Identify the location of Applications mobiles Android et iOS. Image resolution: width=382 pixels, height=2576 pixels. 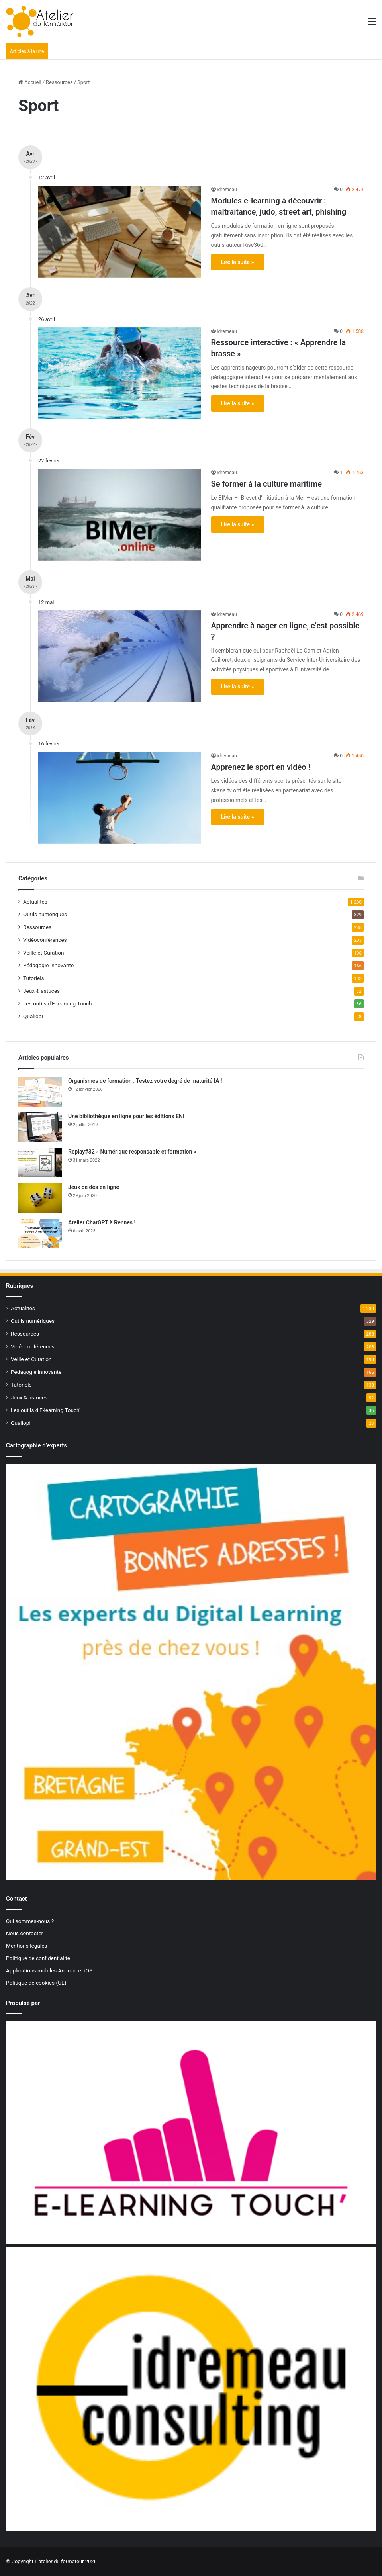
(49, 1970).